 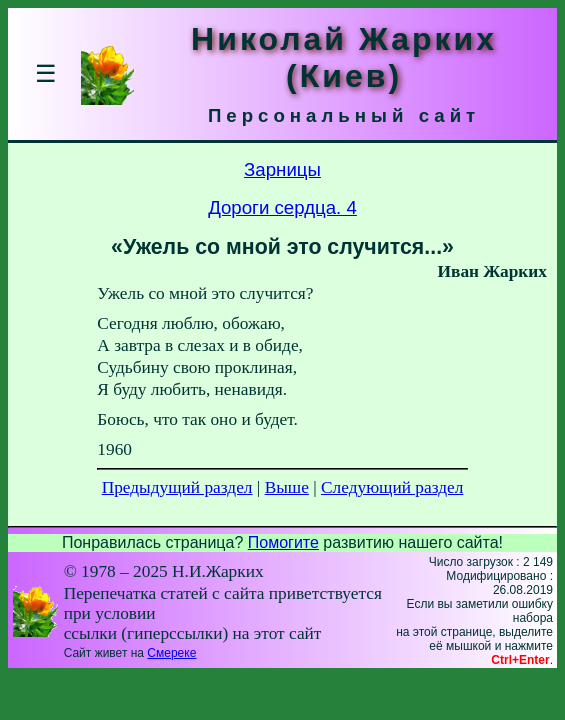 What do you see at coordinates (171, 653) in the screenshot?
I see `Смереке` at bounding box center [171, 653].